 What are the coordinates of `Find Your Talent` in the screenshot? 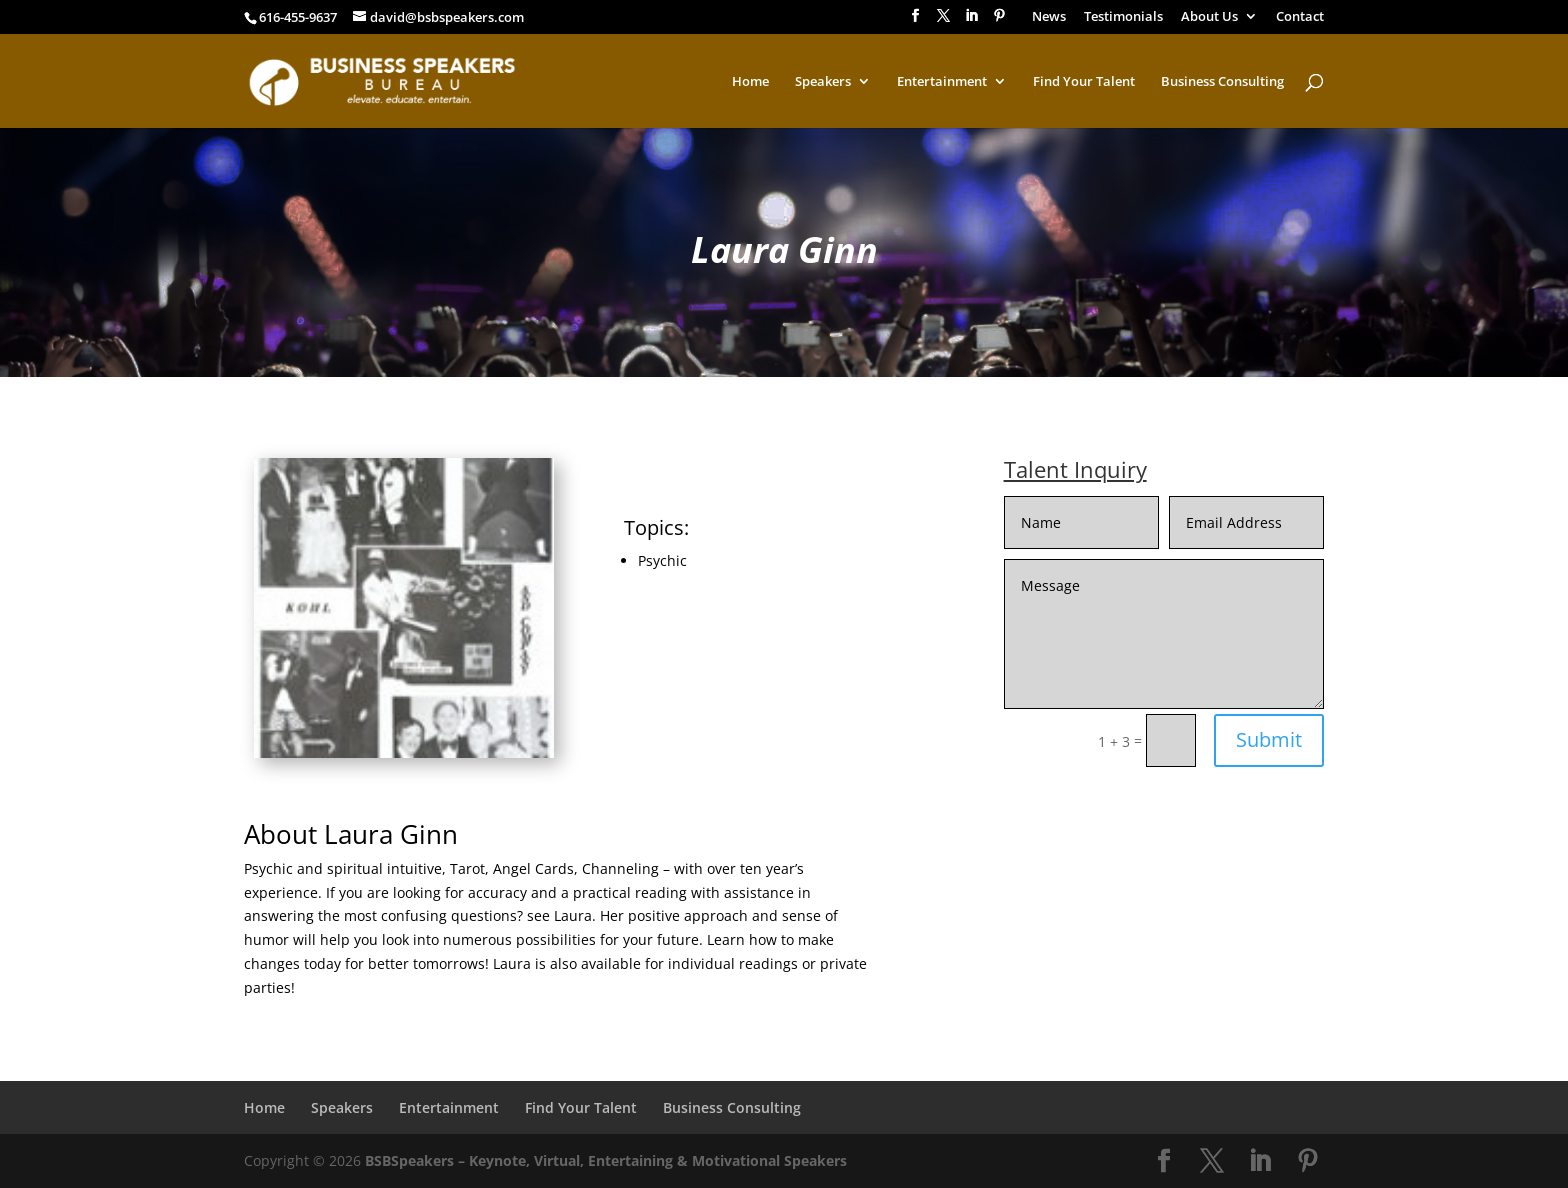 It's located at (1084, 82).